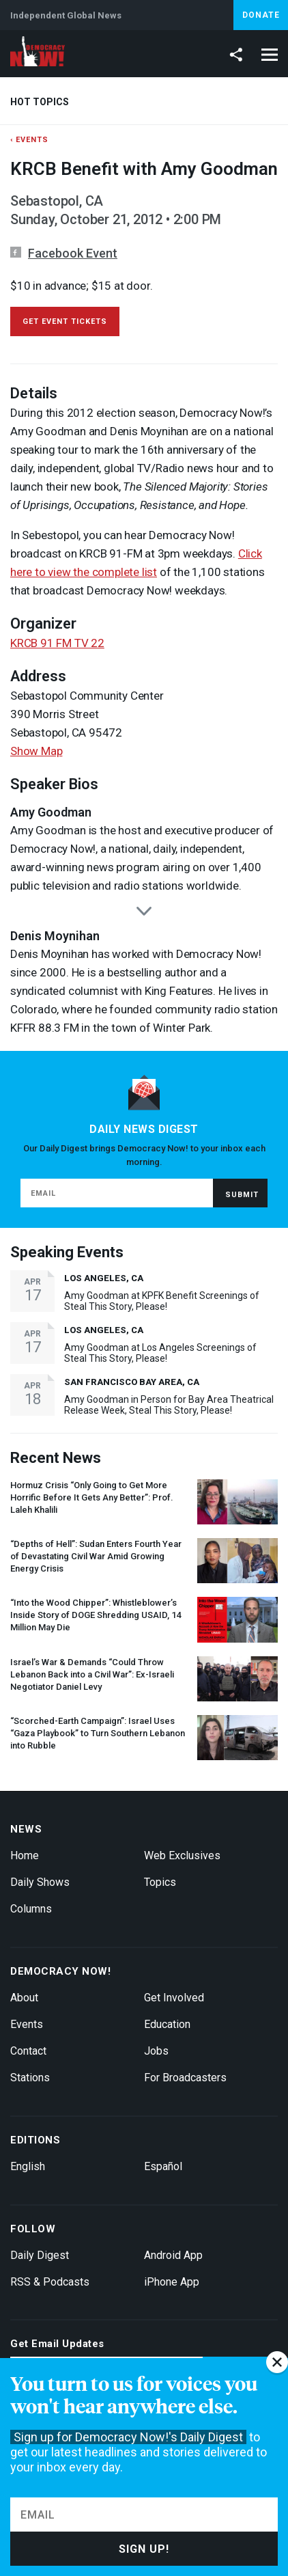  I want to click on Daily Shows, so click(40, 1882).